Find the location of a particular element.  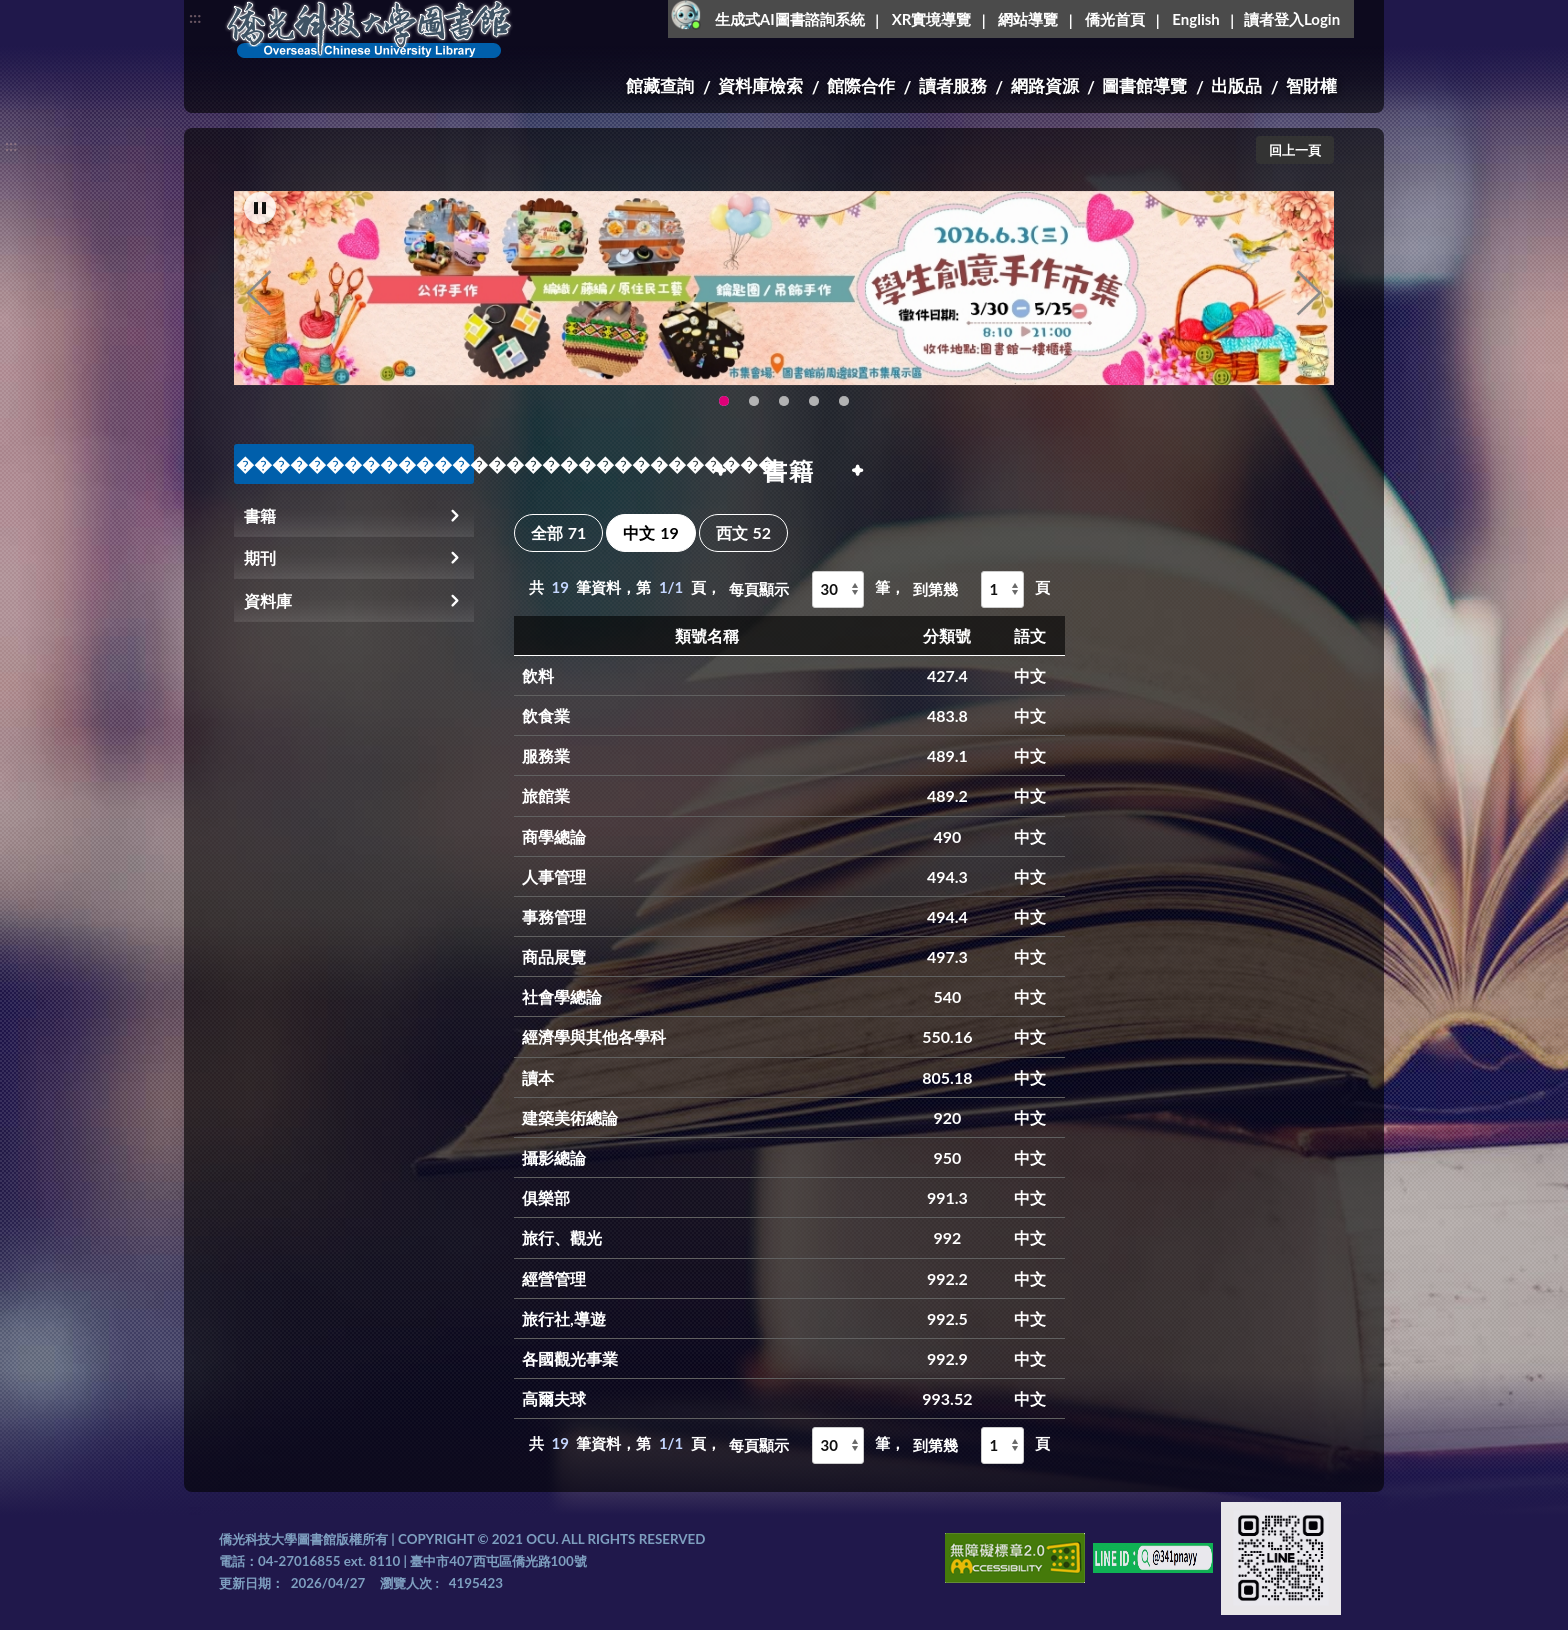

俱樂部 is located at coordinates (546, 1197).